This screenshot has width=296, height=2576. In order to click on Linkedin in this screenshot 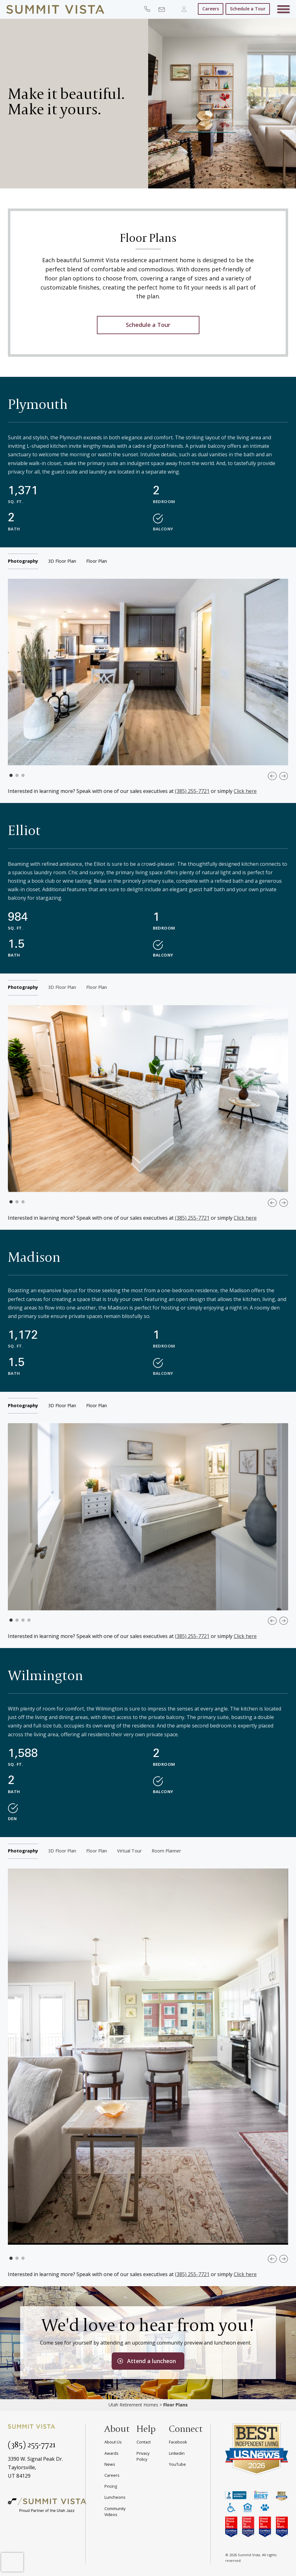, I will do `click(177, 2453)`.